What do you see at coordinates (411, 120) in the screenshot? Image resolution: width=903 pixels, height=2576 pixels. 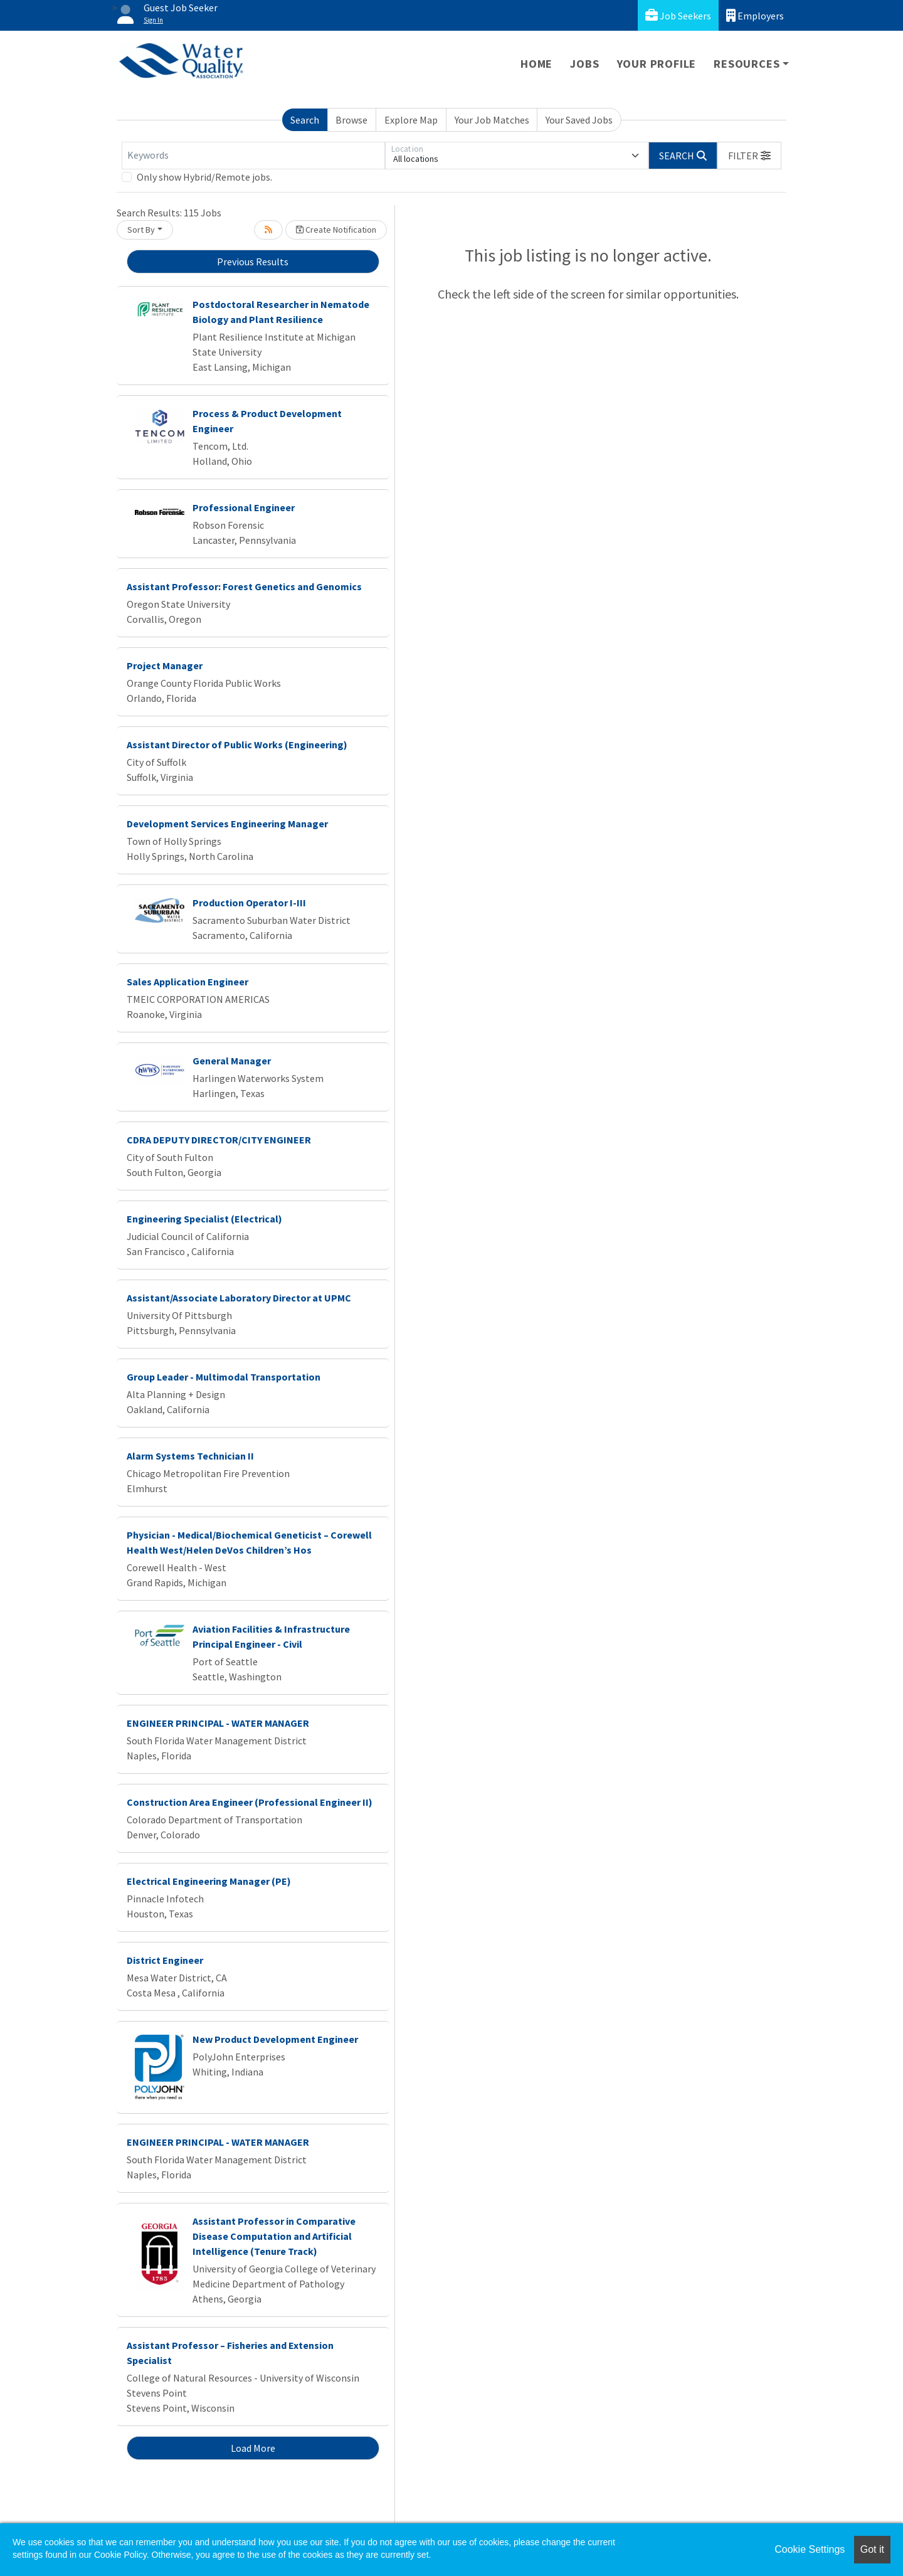 I see `Explore Map` at bounding box center [411, 120].